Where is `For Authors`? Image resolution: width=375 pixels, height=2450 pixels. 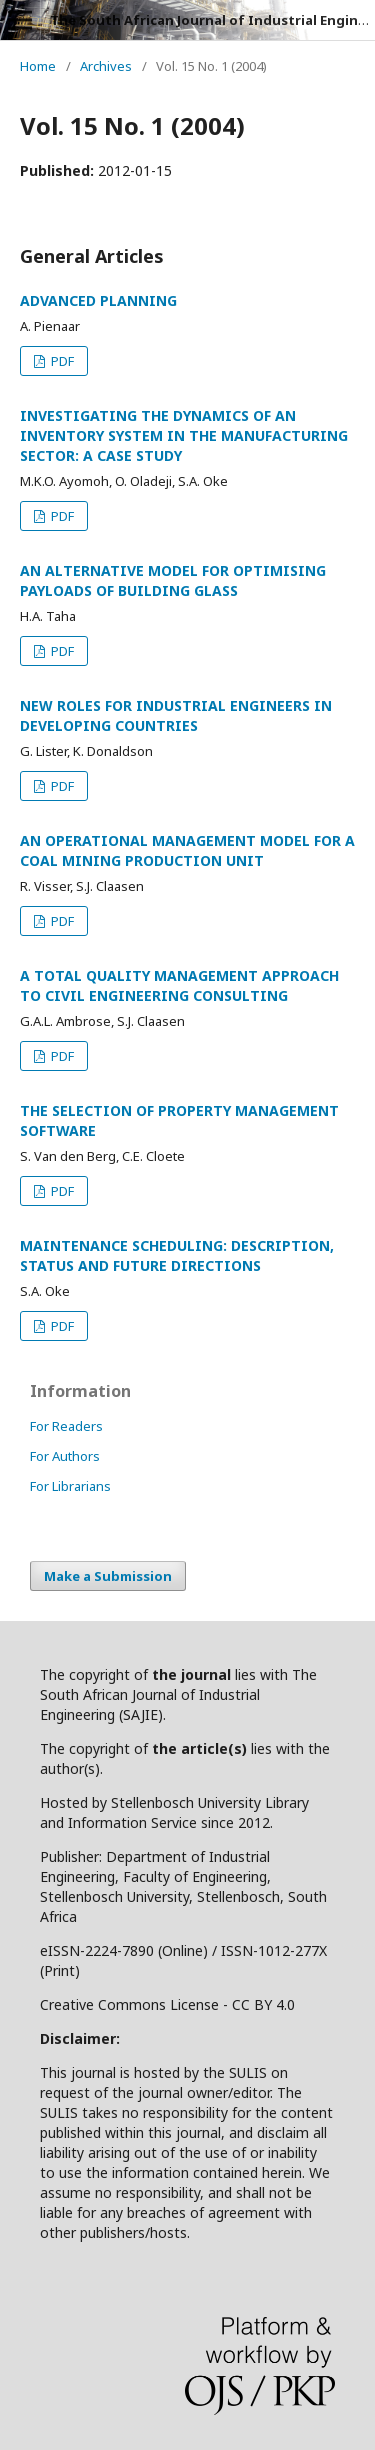 For Authors is located at coordinates (65, 1456).